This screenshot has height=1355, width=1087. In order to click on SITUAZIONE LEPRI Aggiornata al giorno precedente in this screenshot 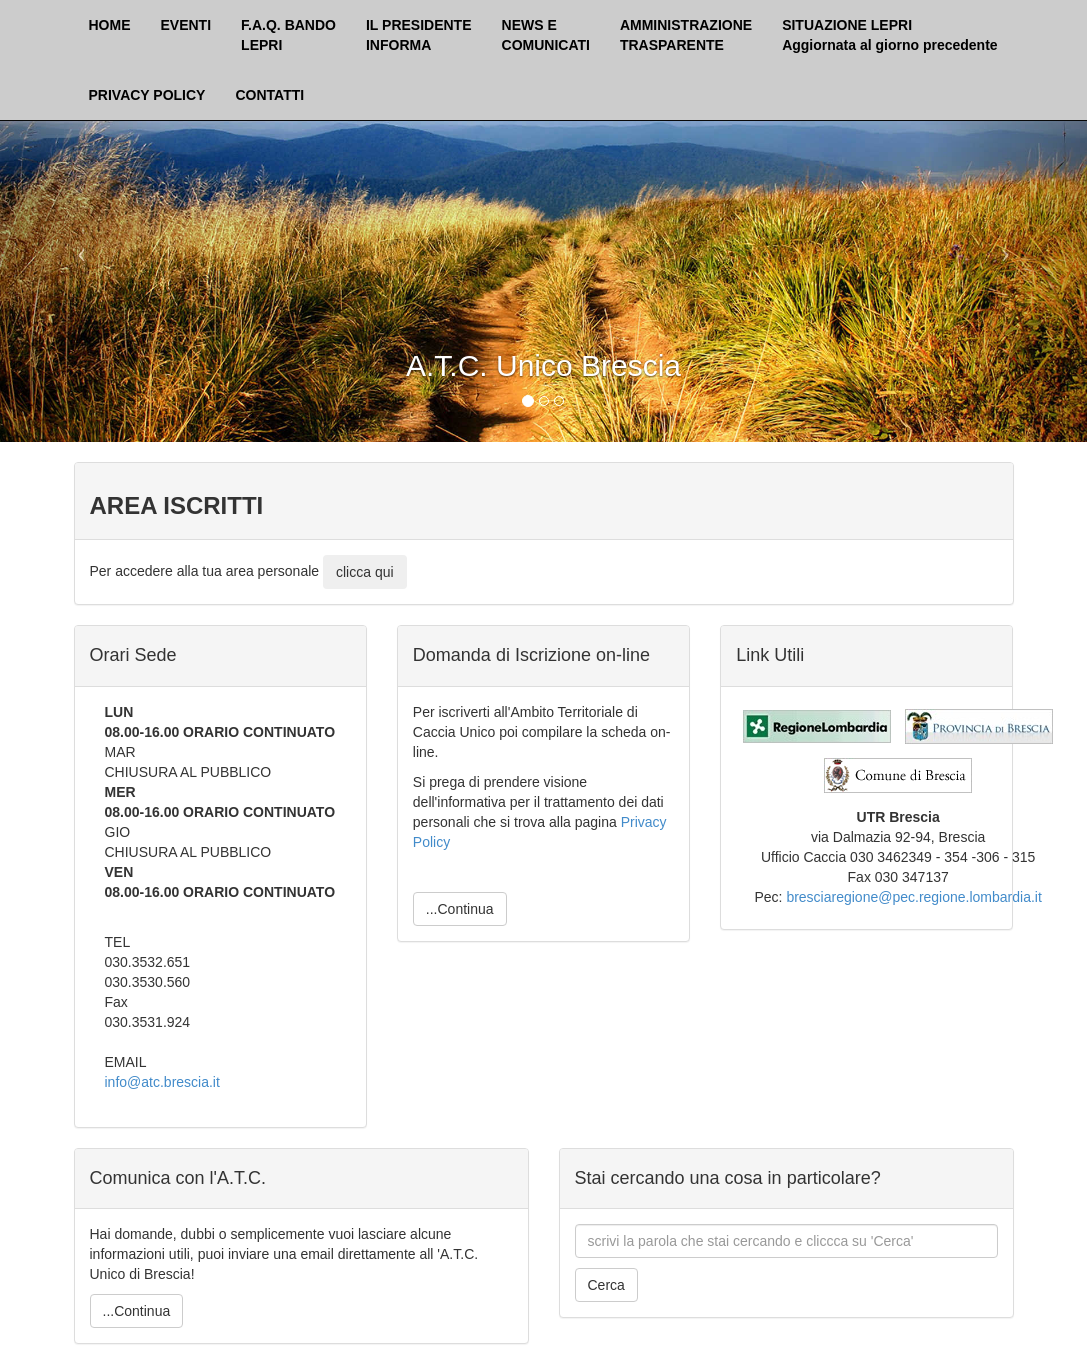, I will do `click(889, 35)`.